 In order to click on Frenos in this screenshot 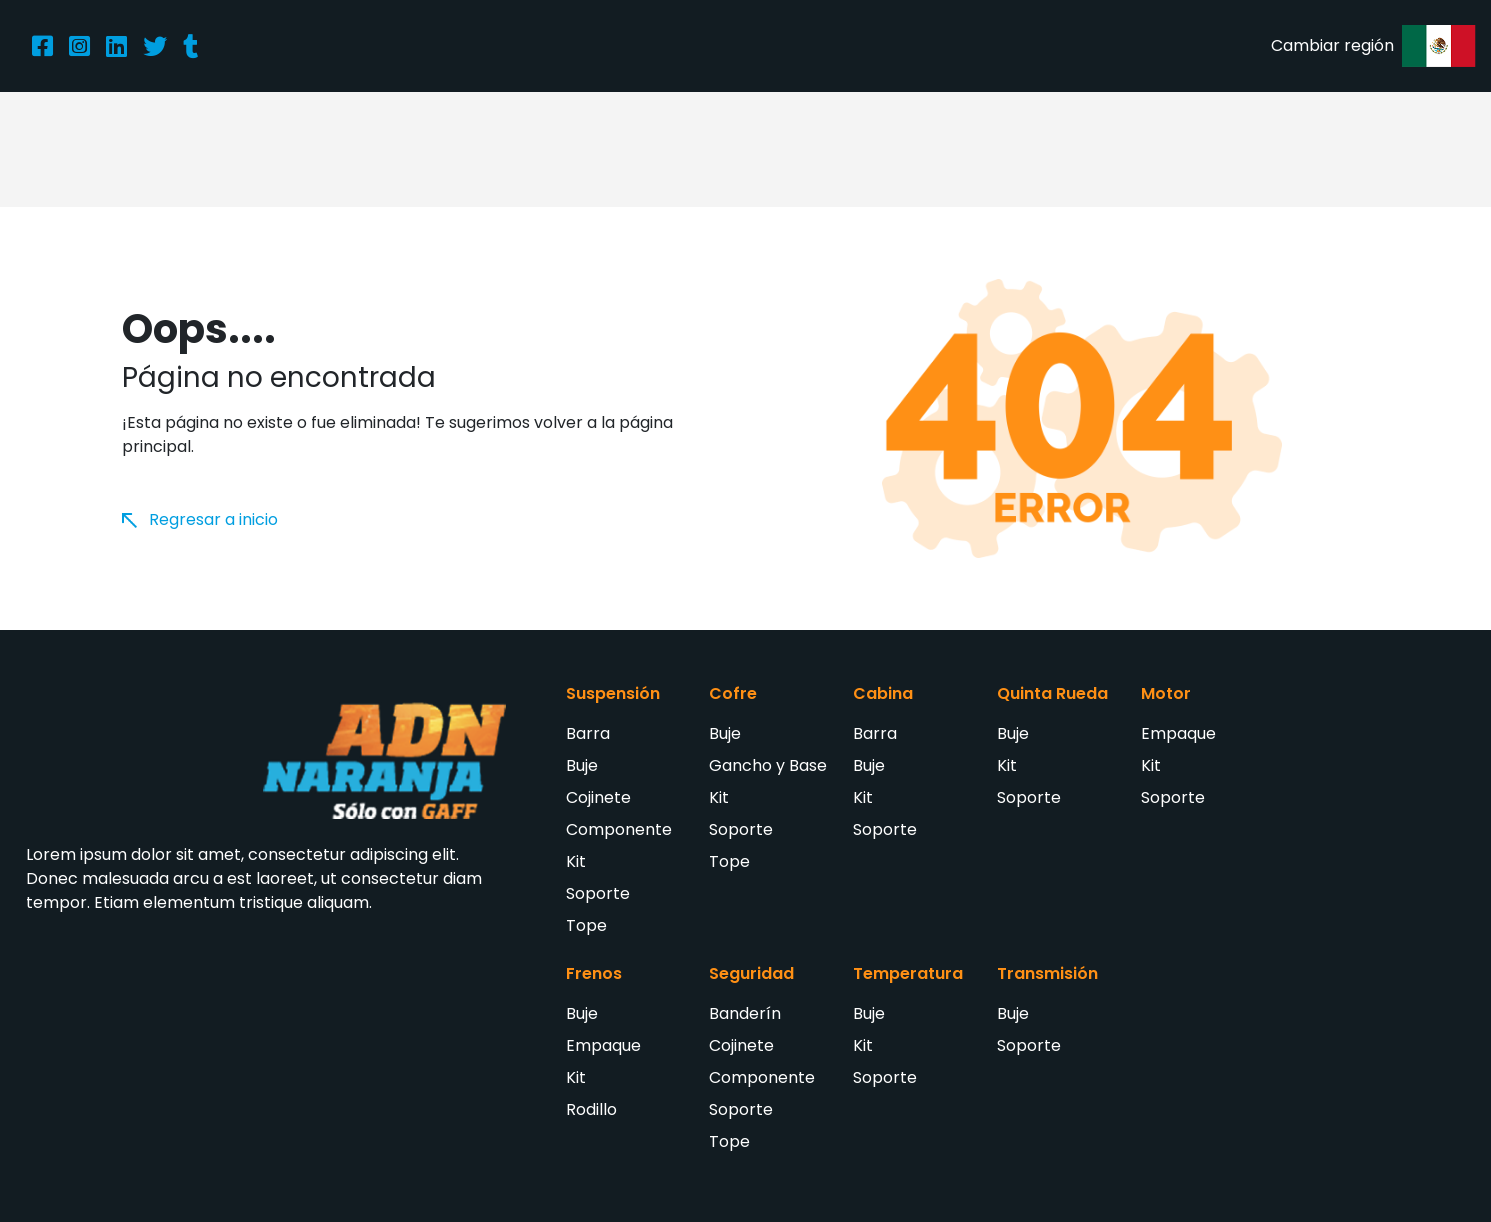, I will do `click(594, 973)`.